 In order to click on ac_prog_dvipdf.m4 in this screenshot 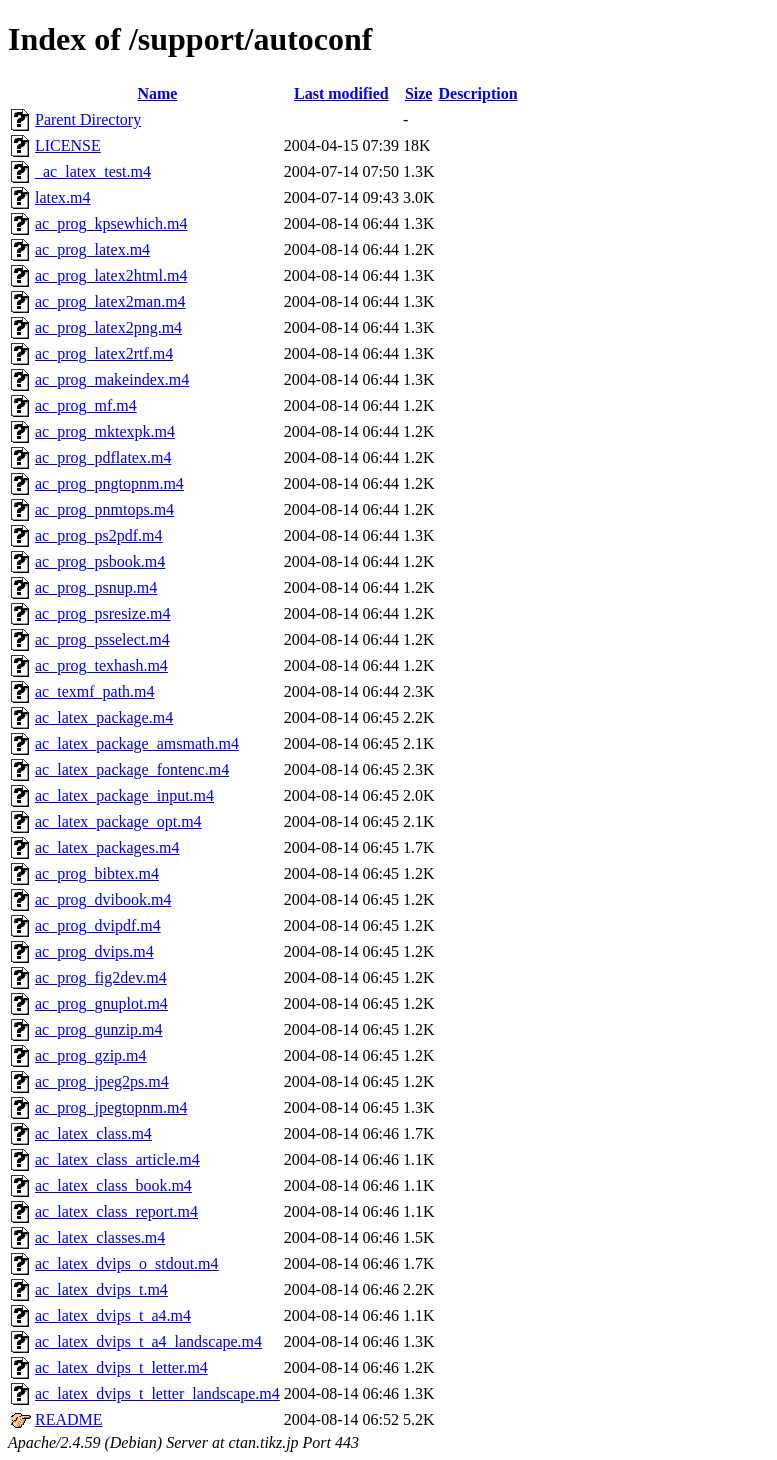, I will do `click(98, 925)`.